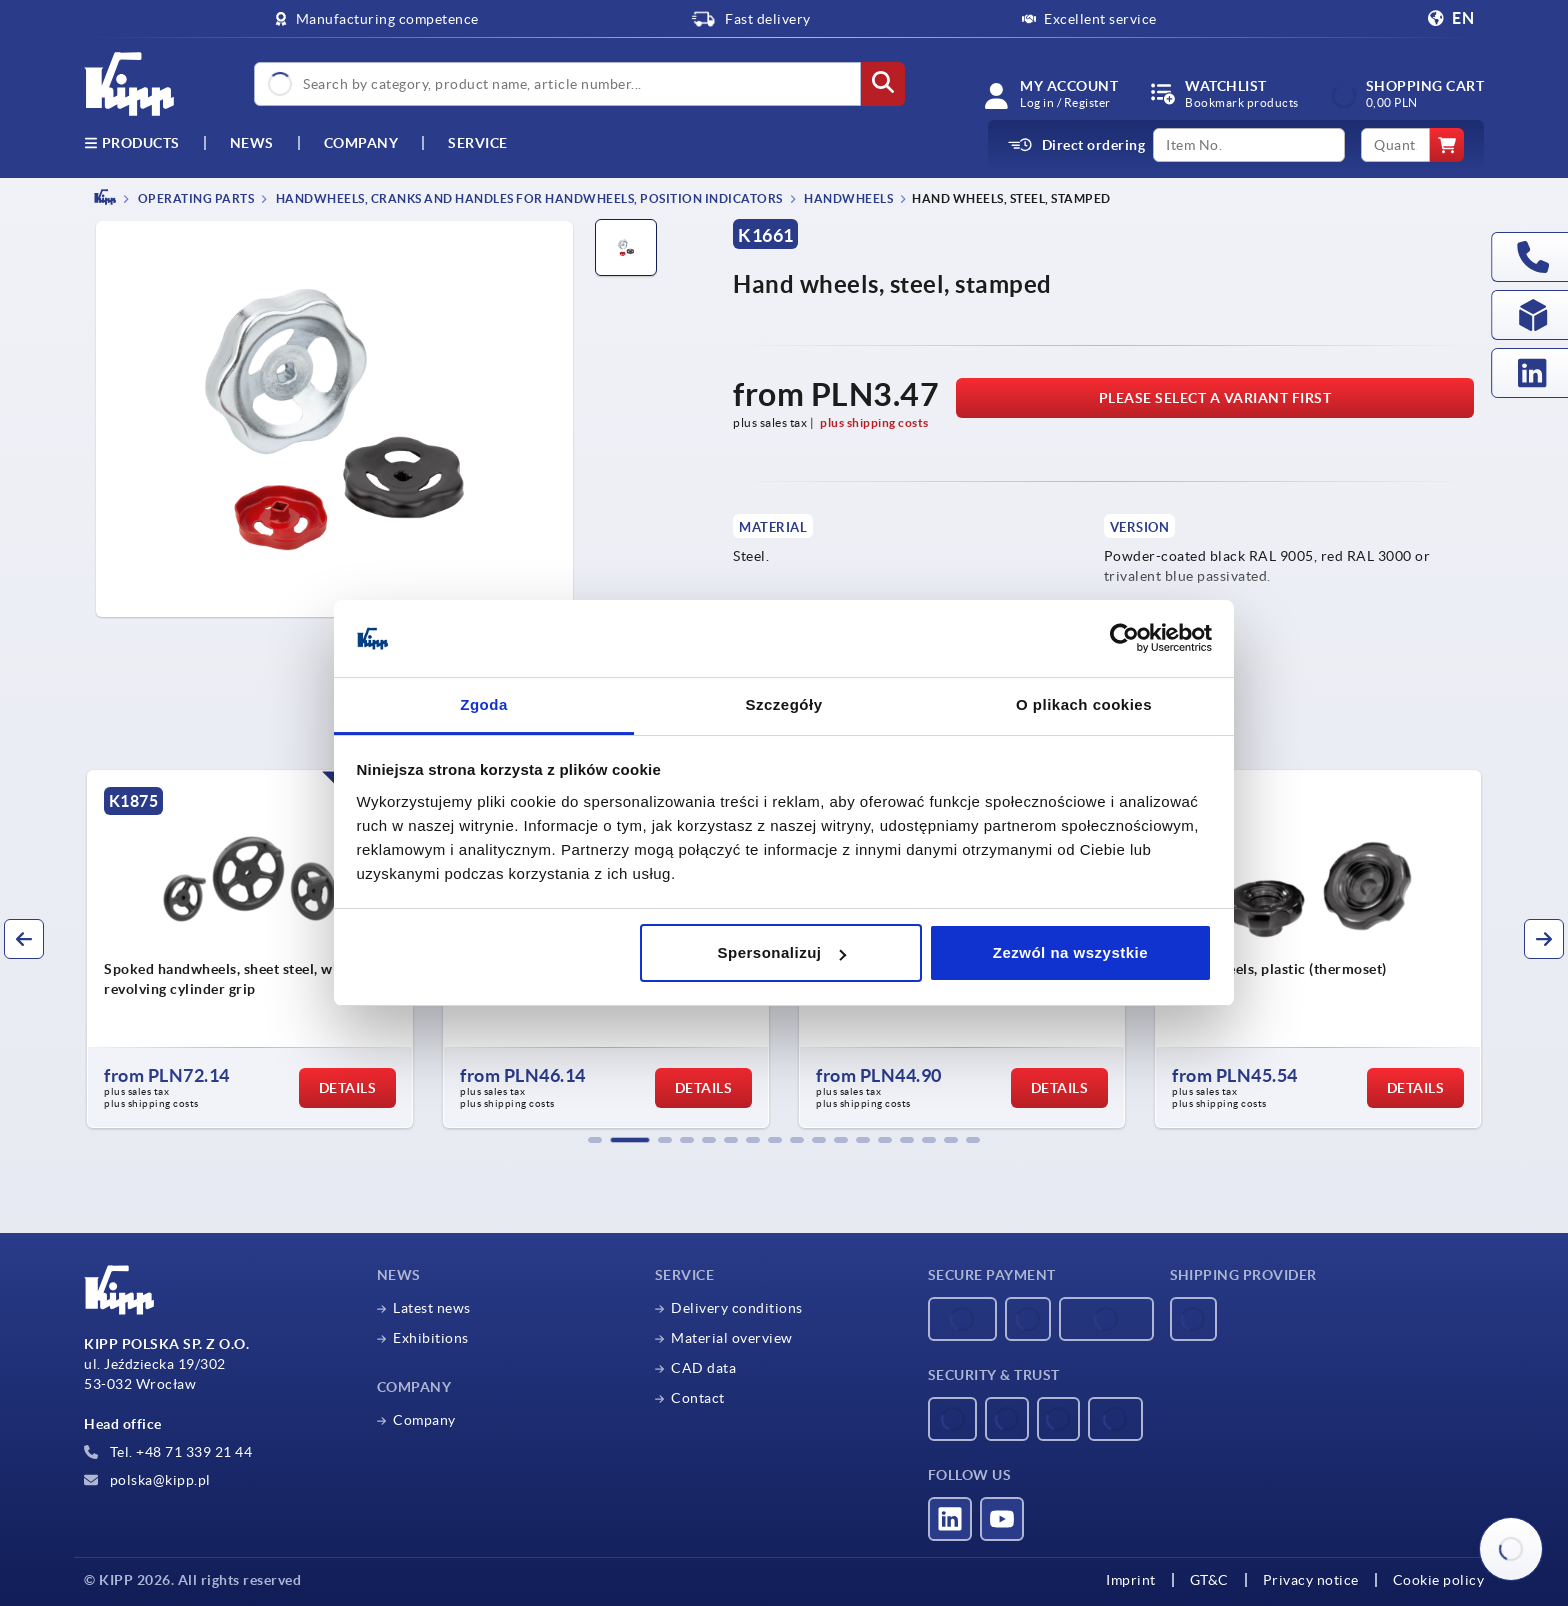 The height and width of the screenshot is (1606, 1568). What do you see at coordinates (361, 143) in the screenshot?
I see `Company` at bounding box center [361, 143].